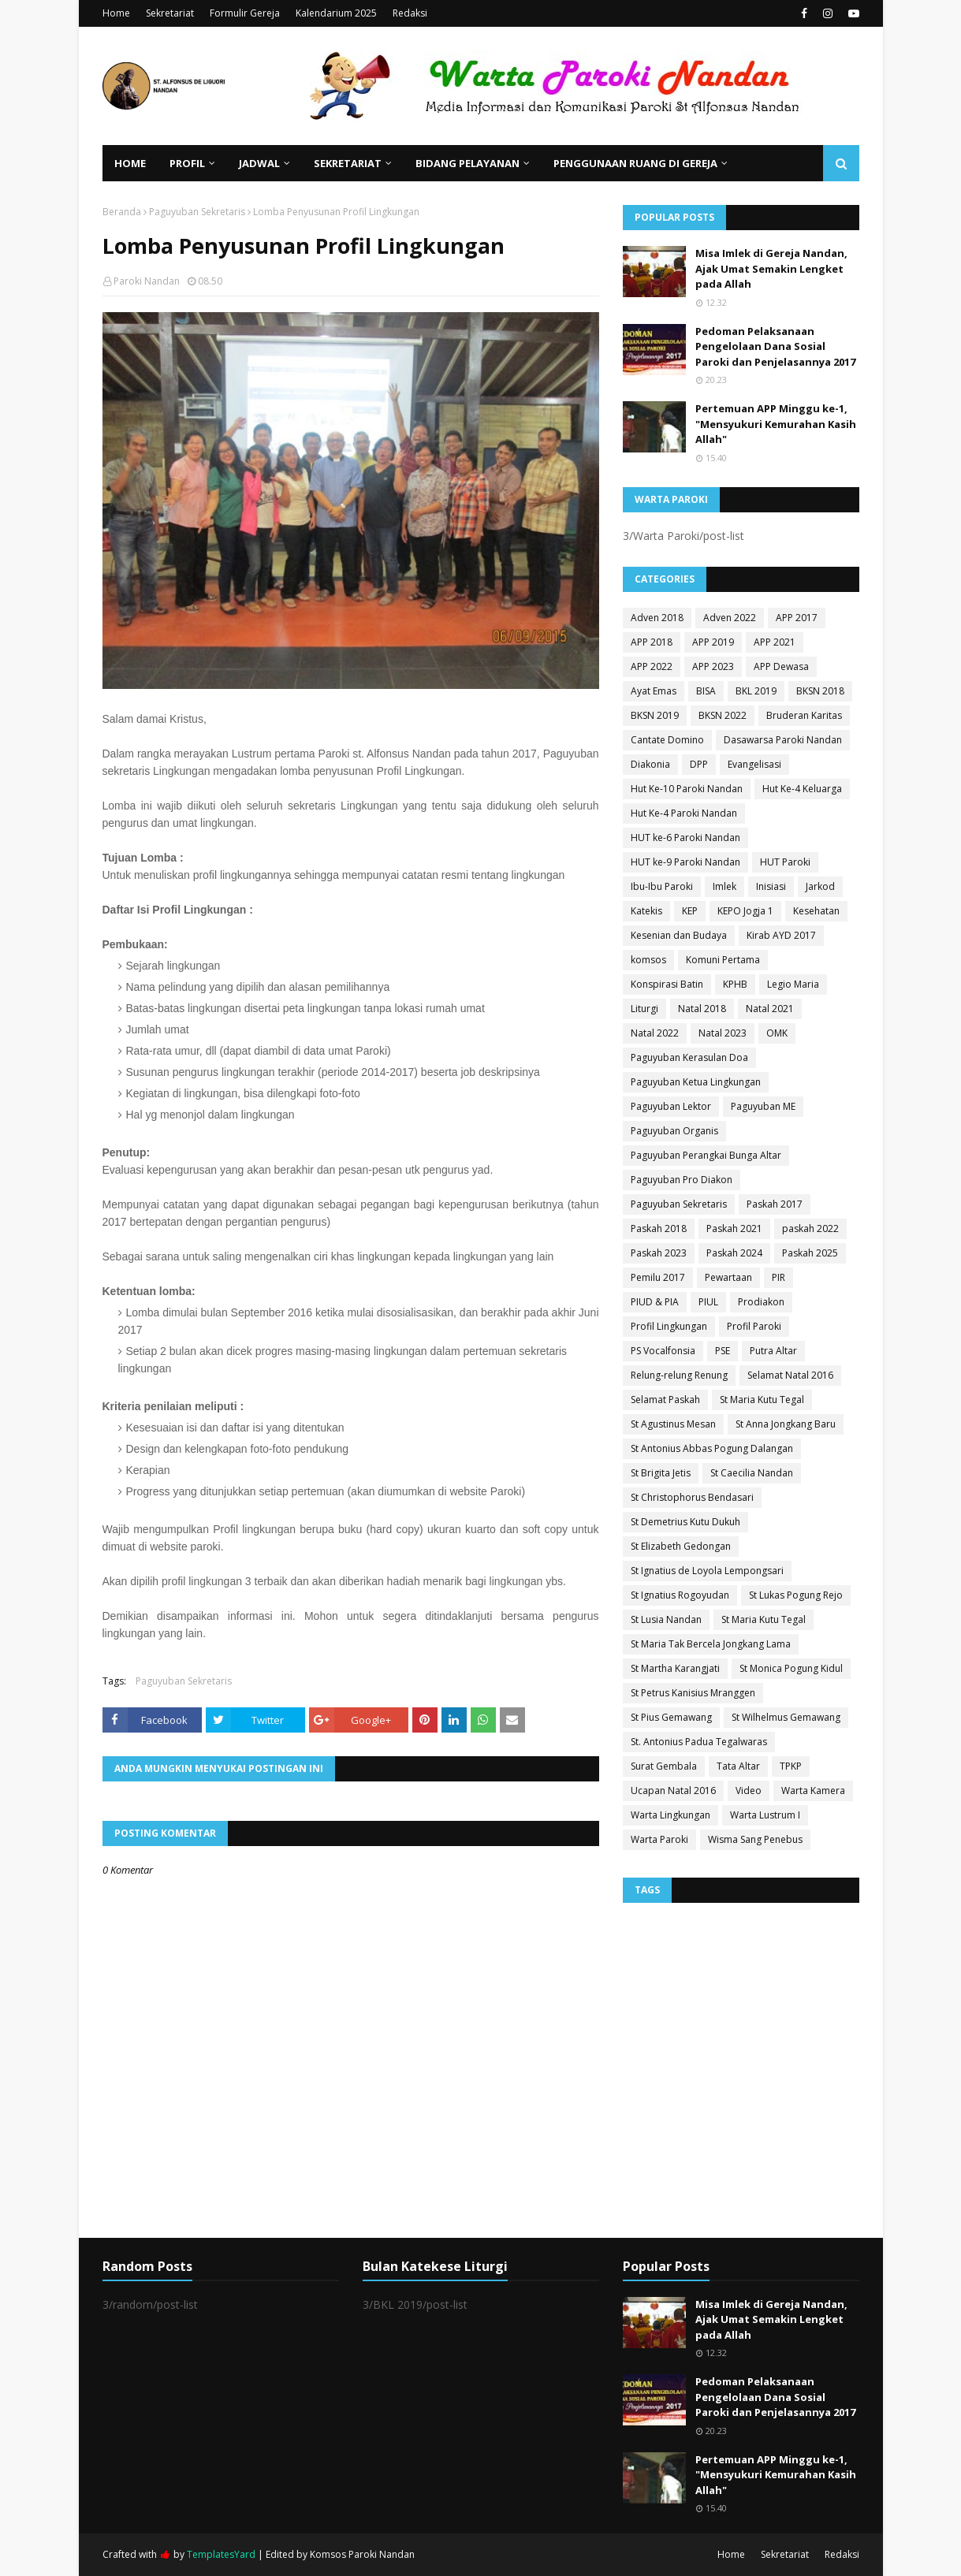  What do you see at coordinates (735, 984) in the screenshot?
I see `KPHB` at bounding box center [735, 984].